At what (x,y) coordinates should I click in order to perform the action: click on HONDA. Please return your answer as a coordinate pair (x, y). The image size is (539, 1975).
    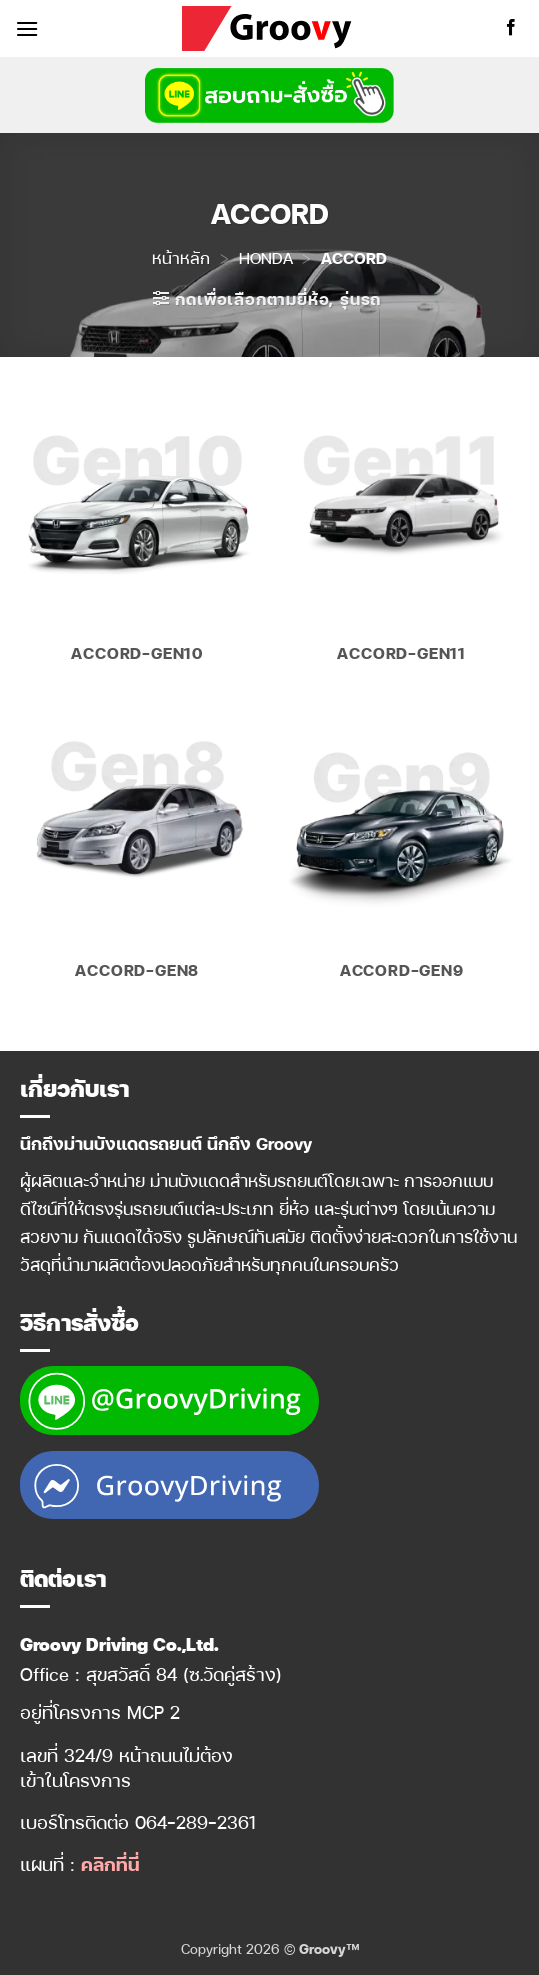
    Looking at the image, I should click on (266, 257).